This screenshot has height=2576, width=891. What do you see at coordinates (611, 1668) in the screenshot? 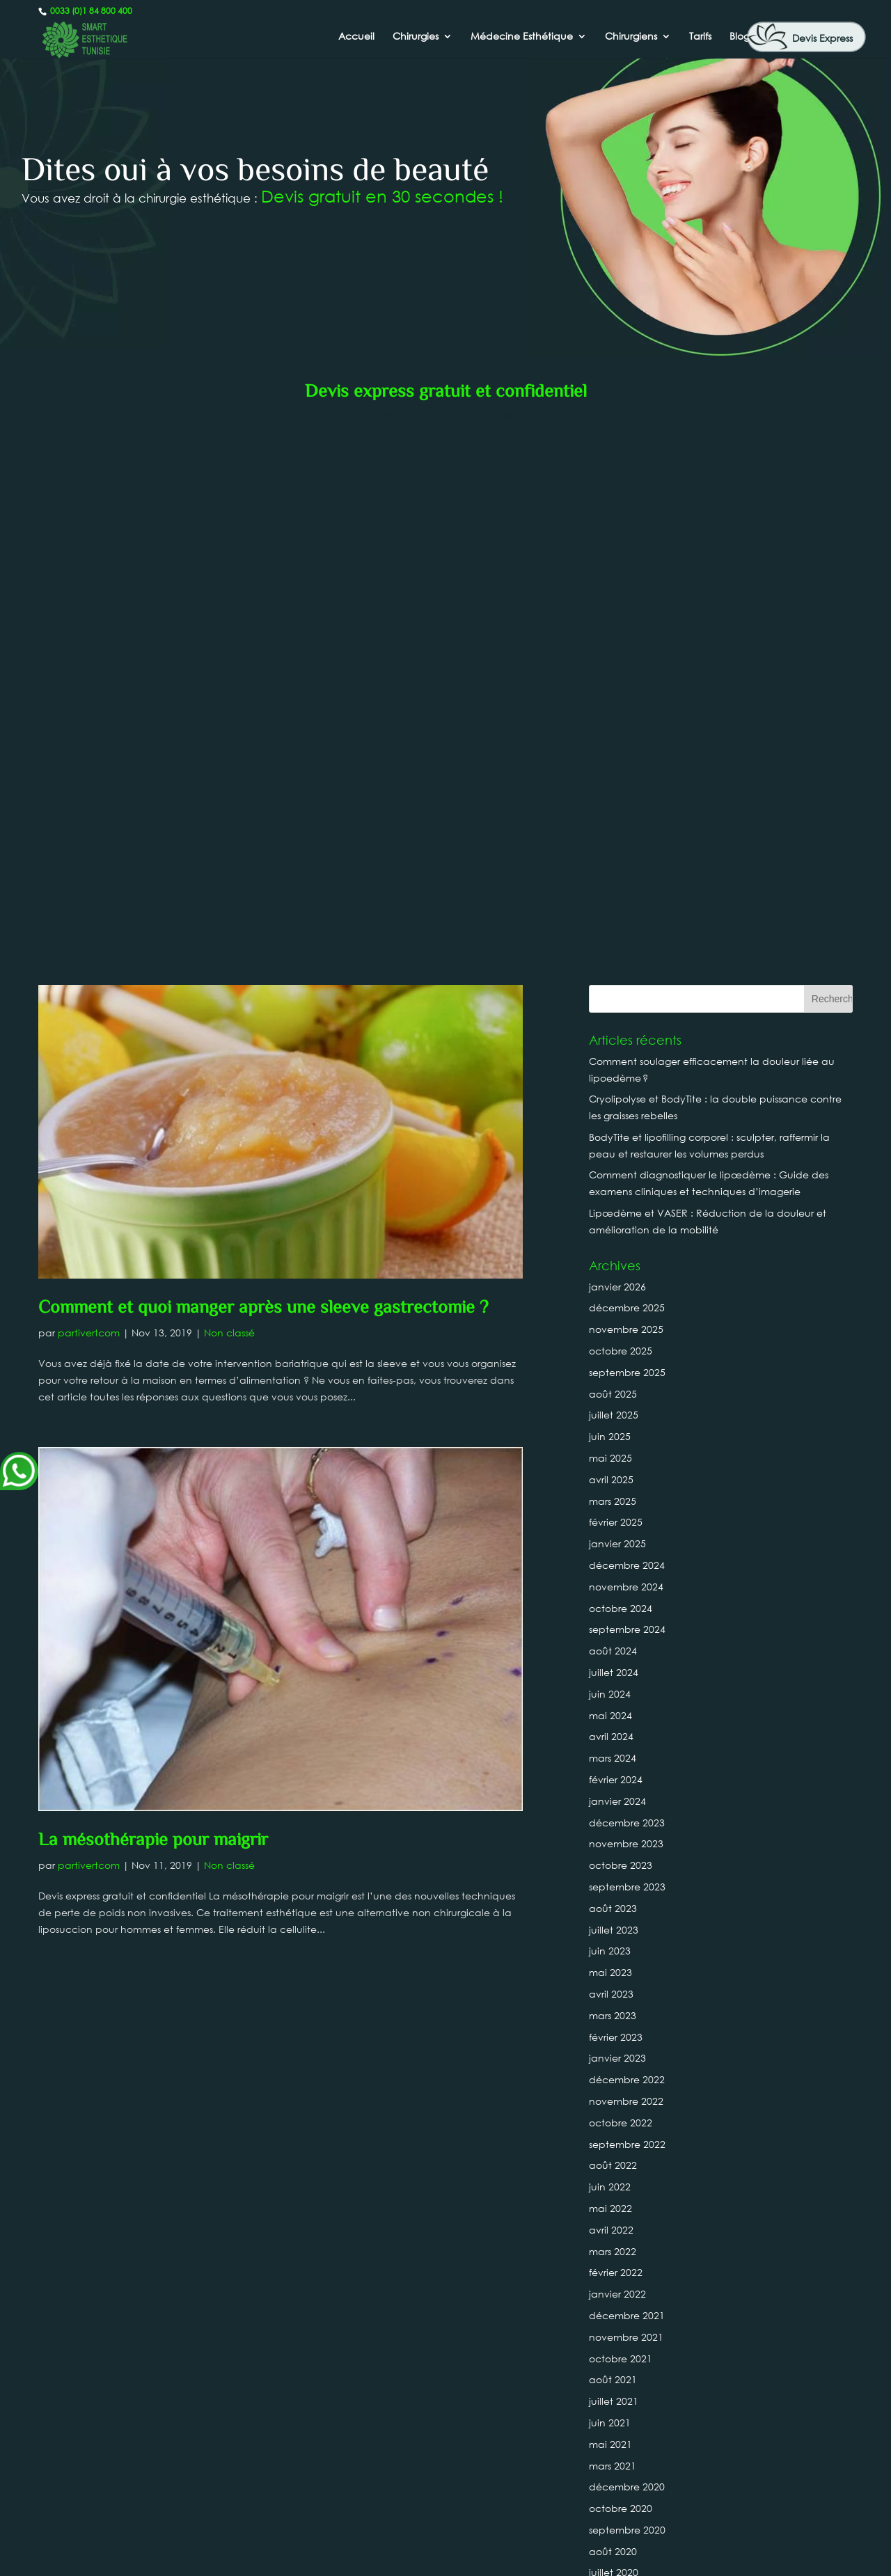
I see `avril 2022` at bounding box center [611, 1668].